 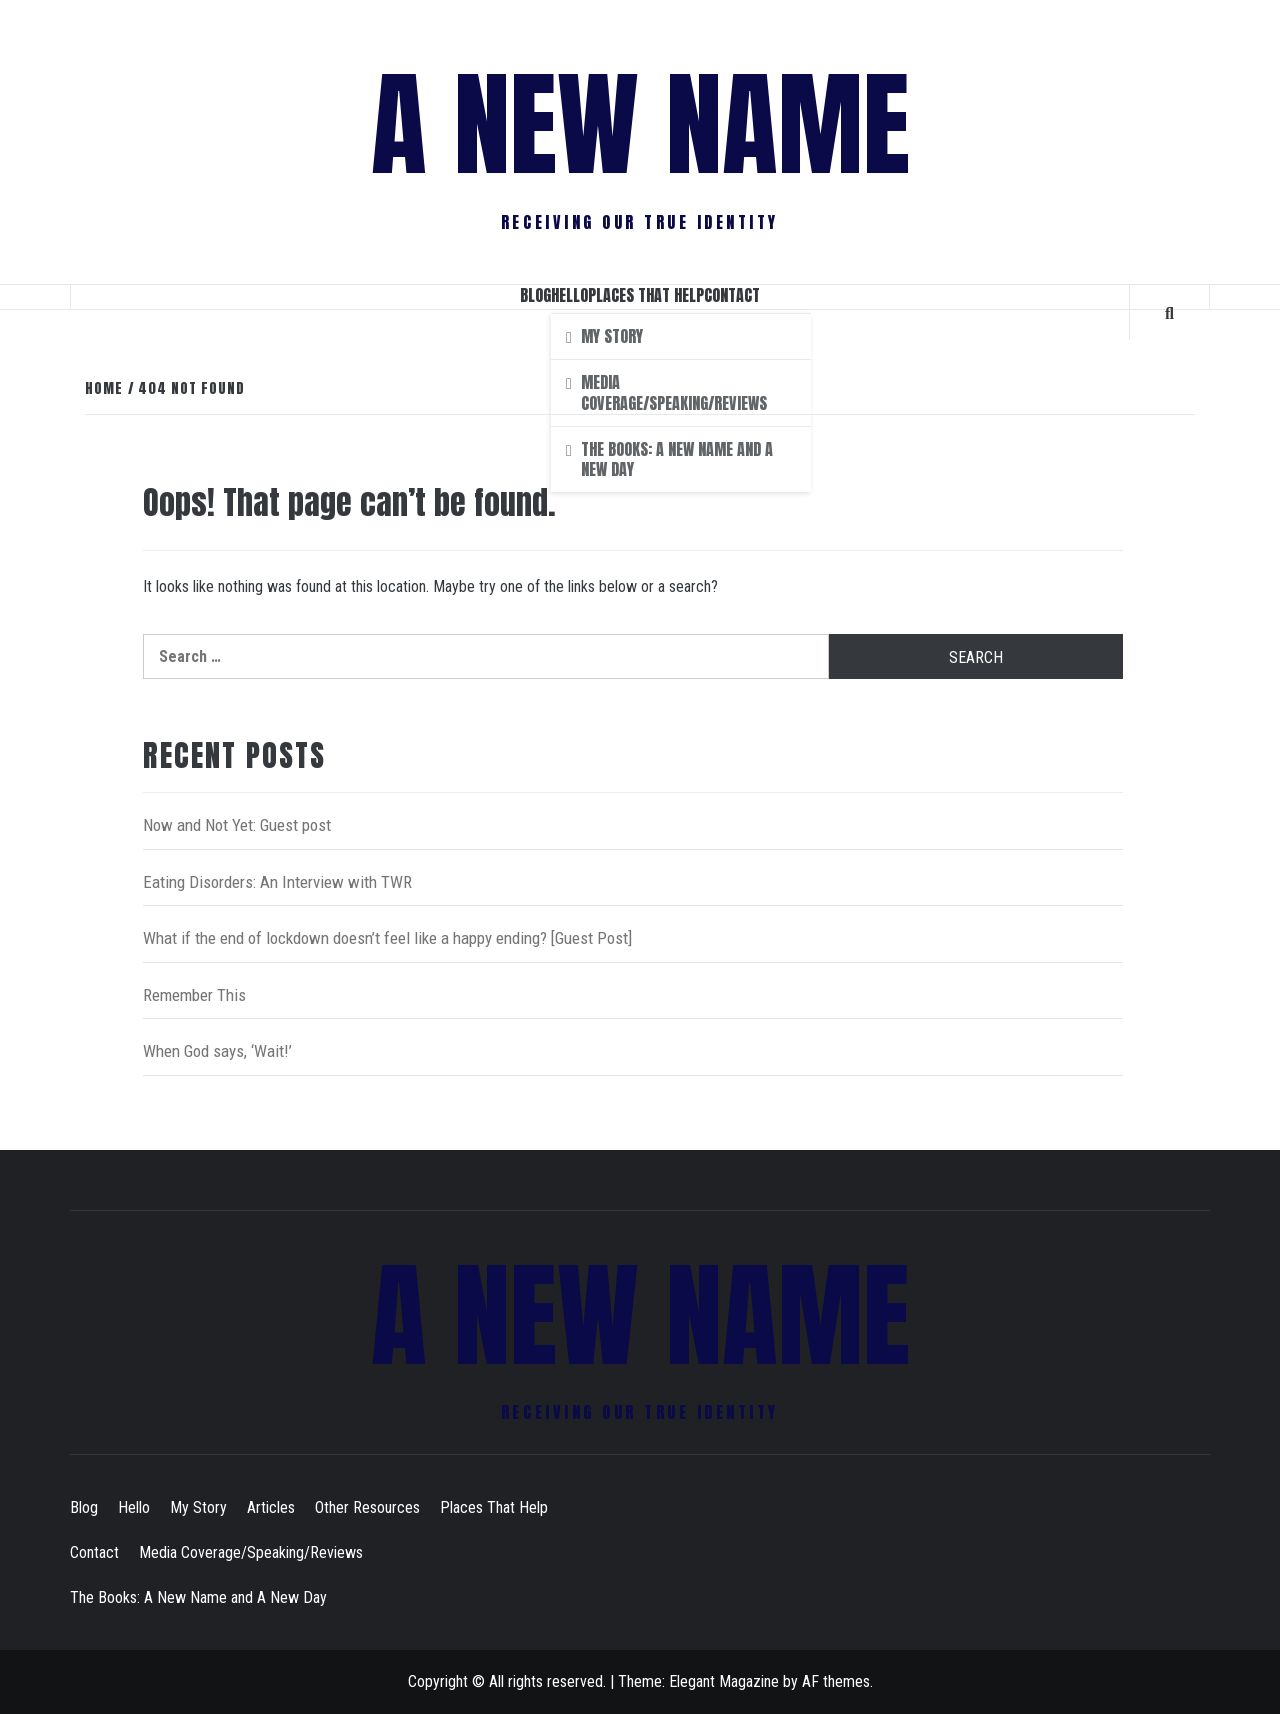 What do you see at coordinates (194, 995) in the screenshot?
I see `Remember This` at bounding box center [194, 995].